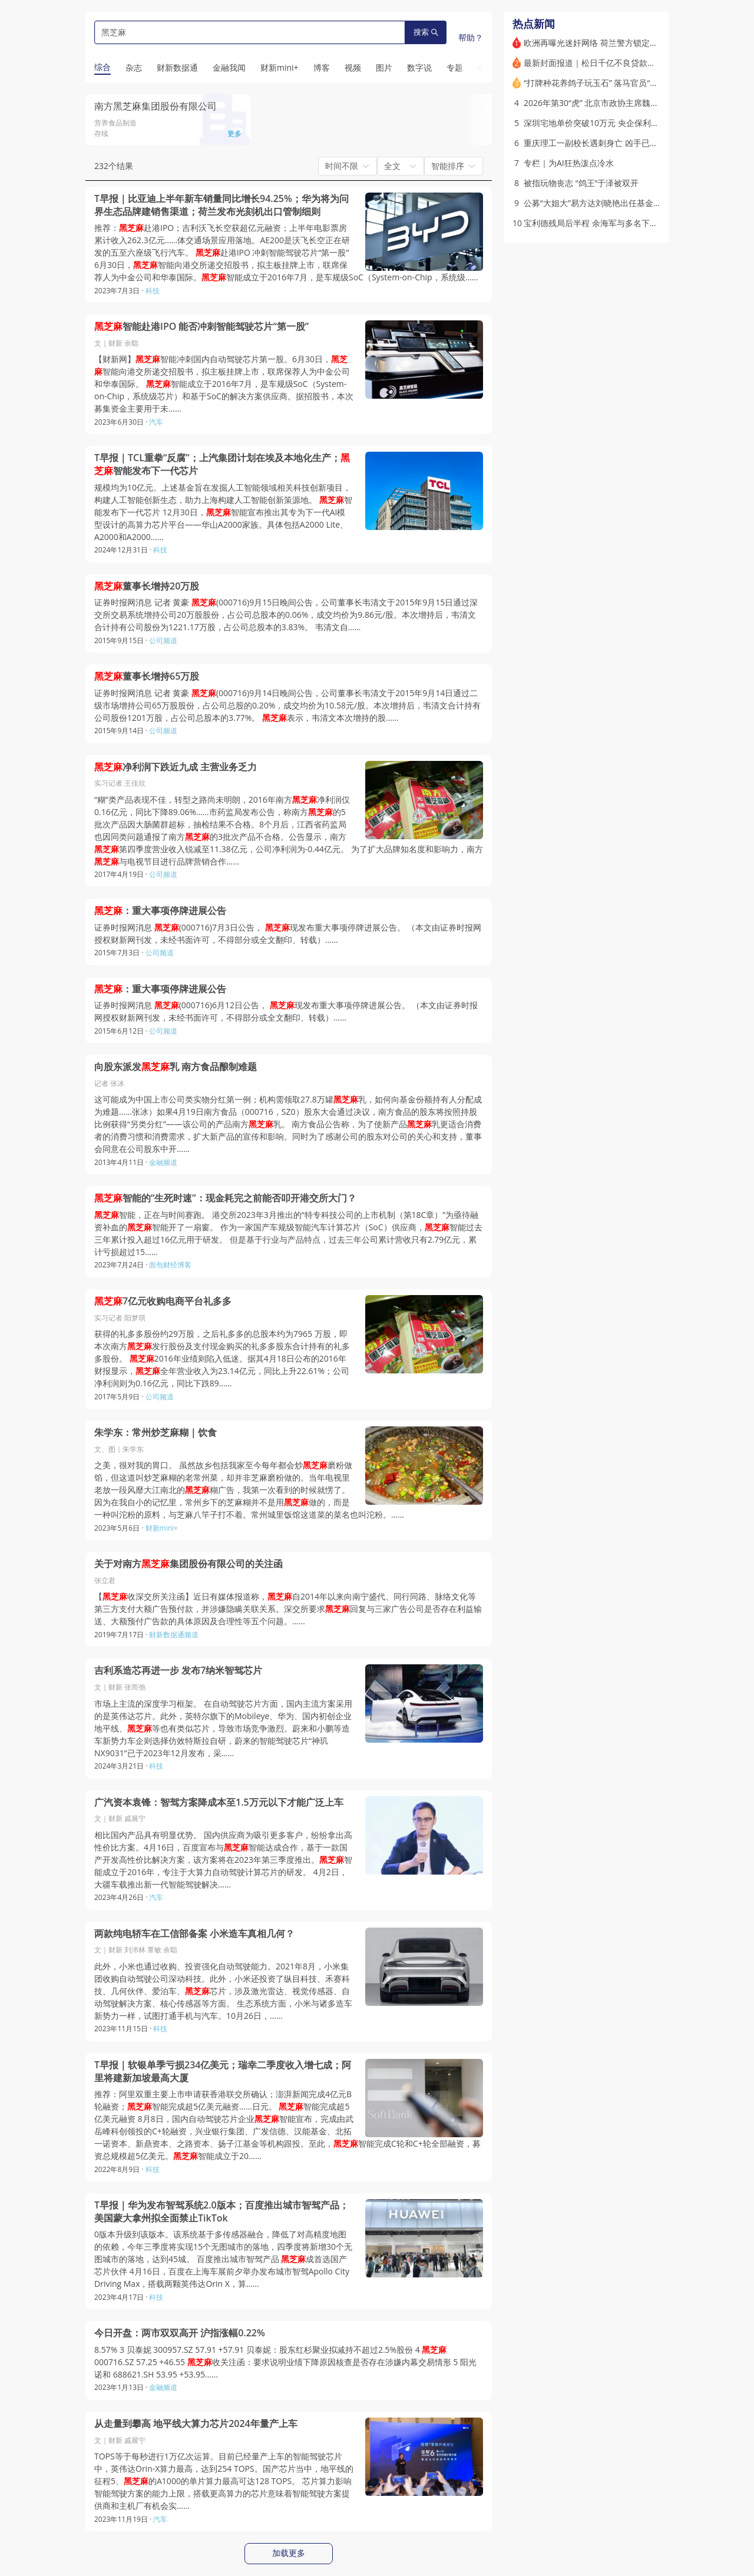  I want to click on 智能赴港IPO 能否冲刺智能驾驶芯片“第一股”, so click(201, 326).